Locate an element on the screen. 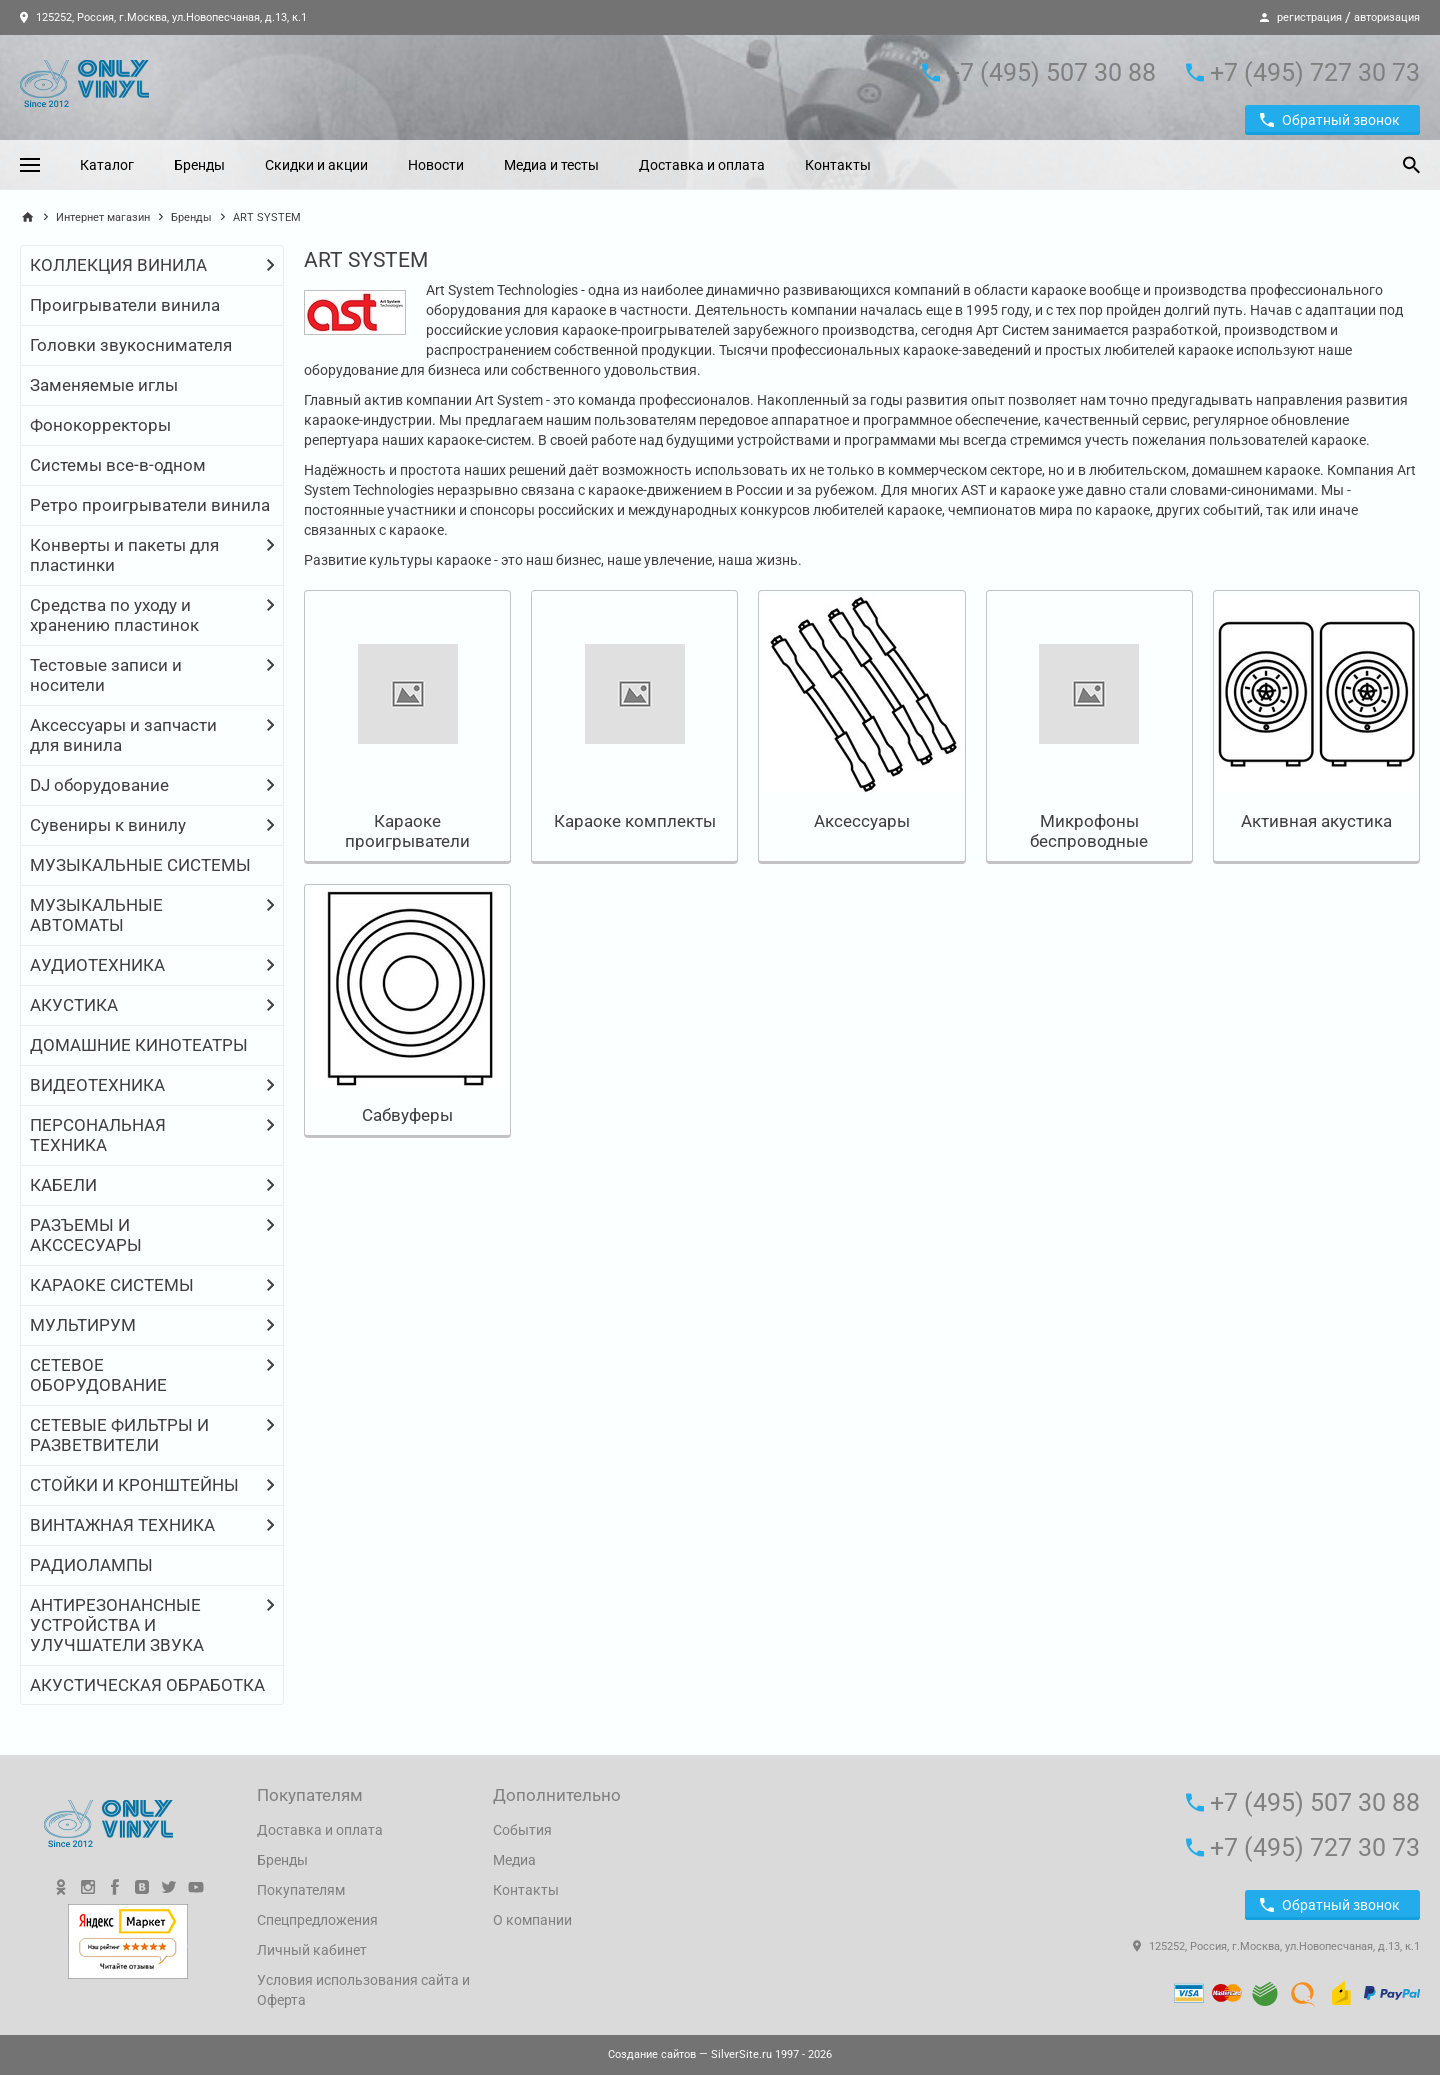 This screenshot has width=1440, height=2075. АКУСТИЧЕСКАЯ ОБРАБОТКА is located at coordinates (147, 1685).